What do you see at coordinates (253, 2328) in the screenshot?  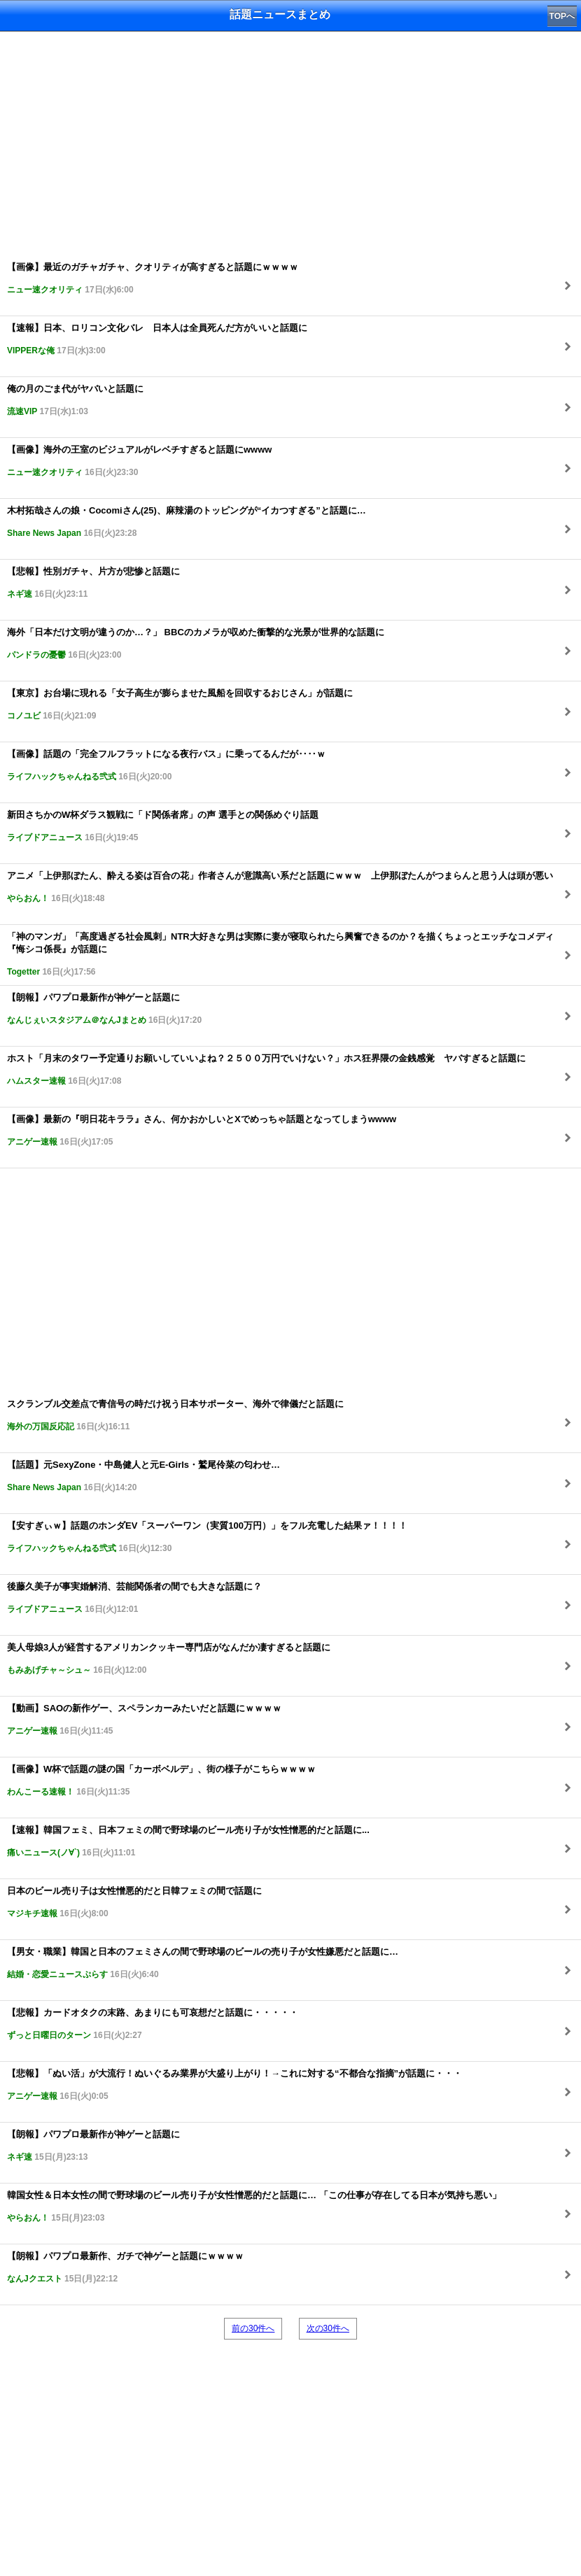 I see `前の30件へ` at bounding box center [253, 2328].